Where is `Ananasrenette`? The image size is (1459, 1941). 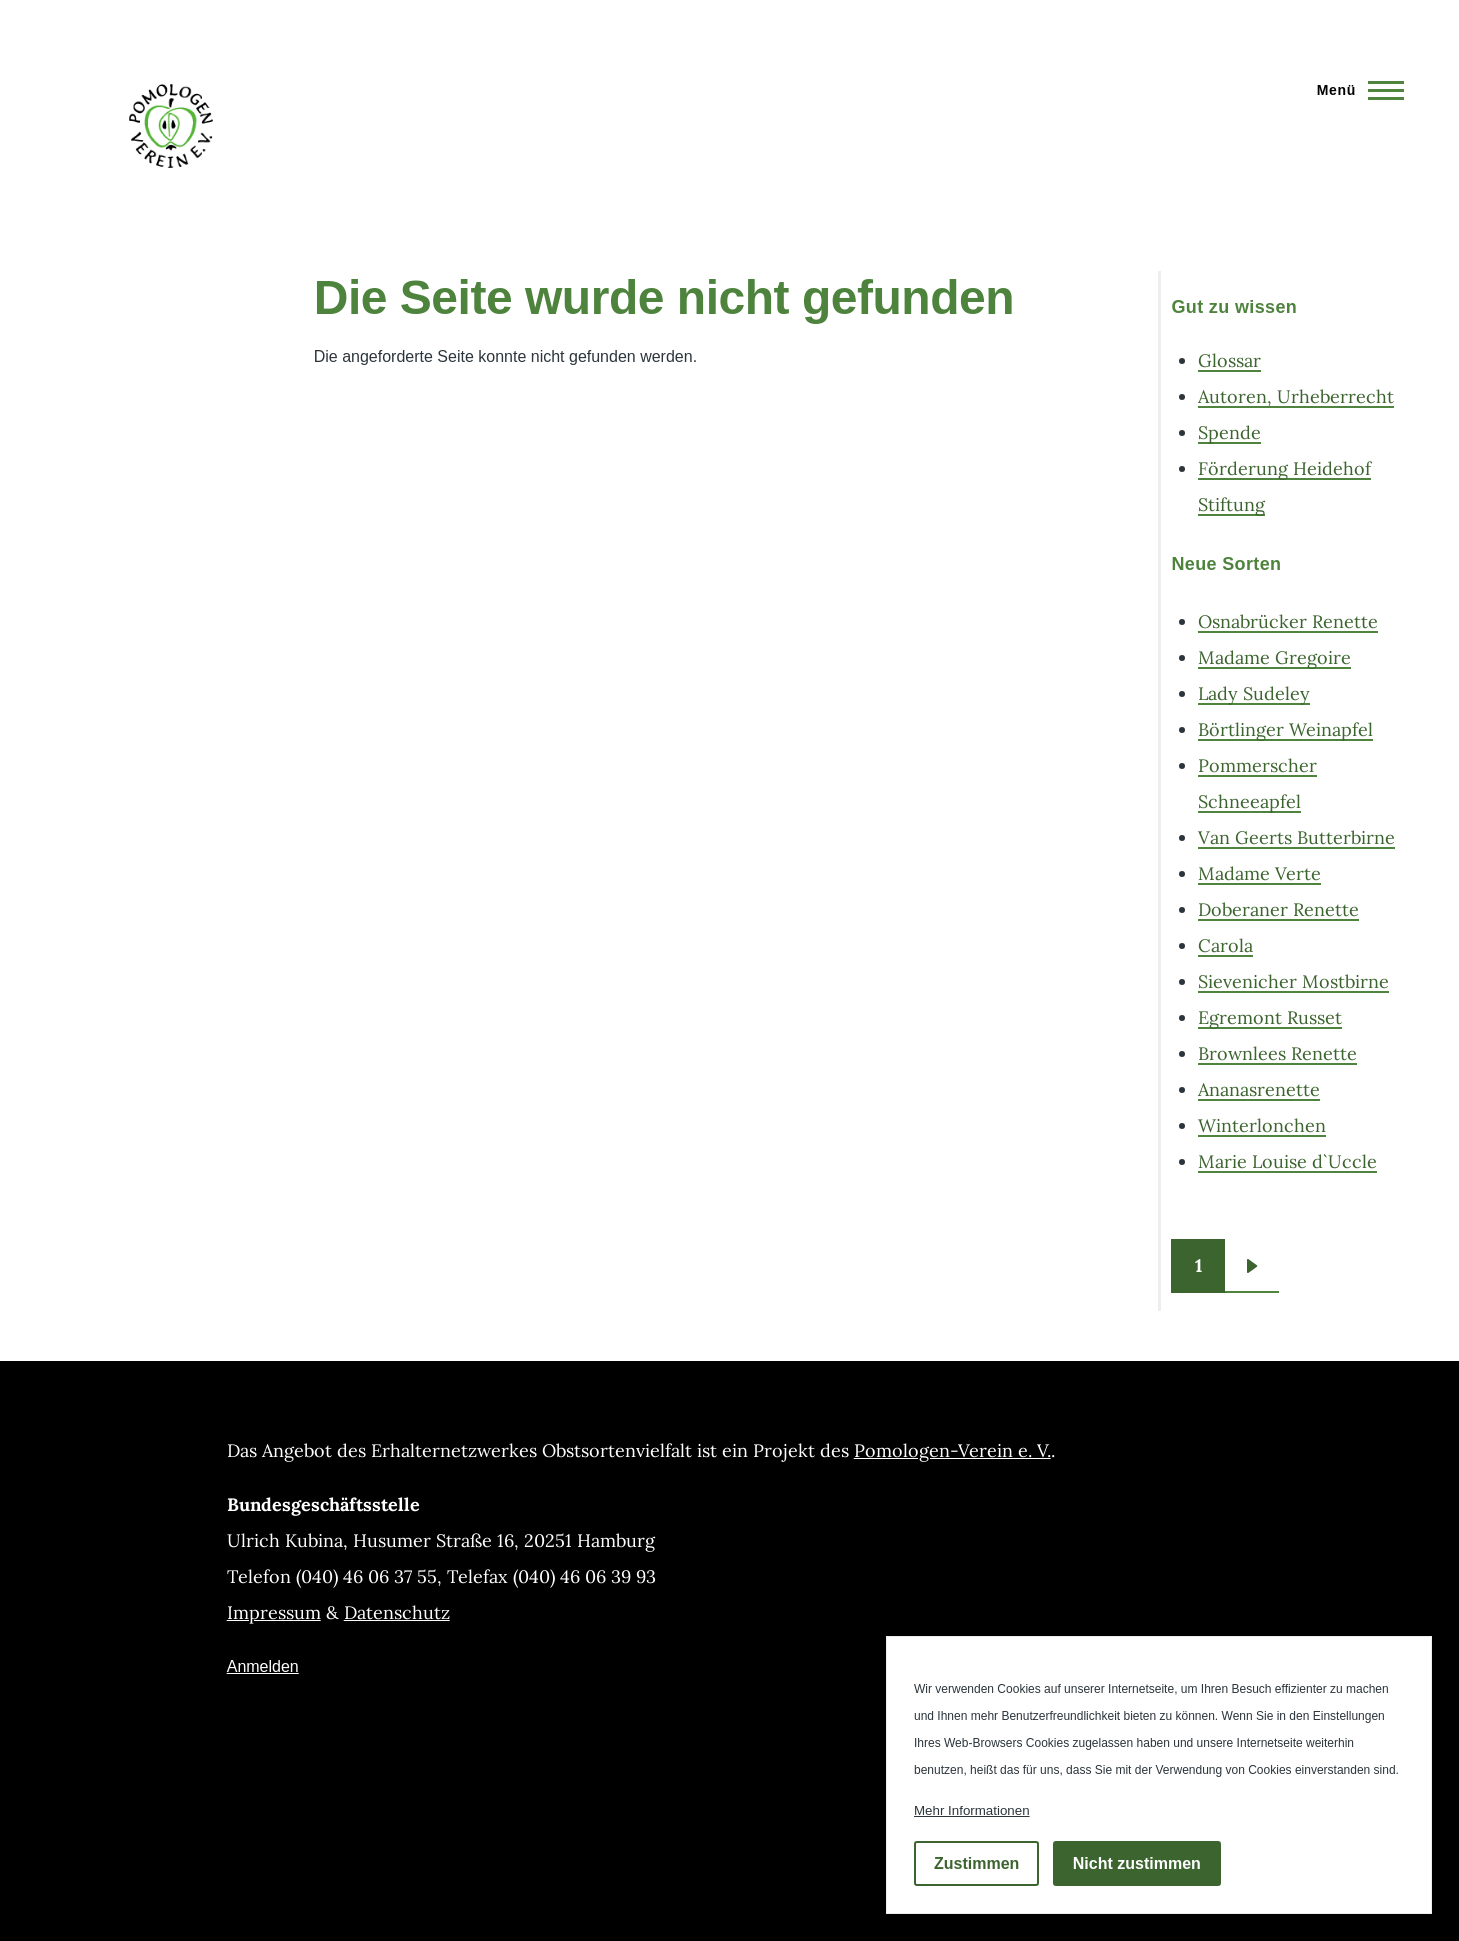
Ananasrenette is located at coordinates (1259, 1089).